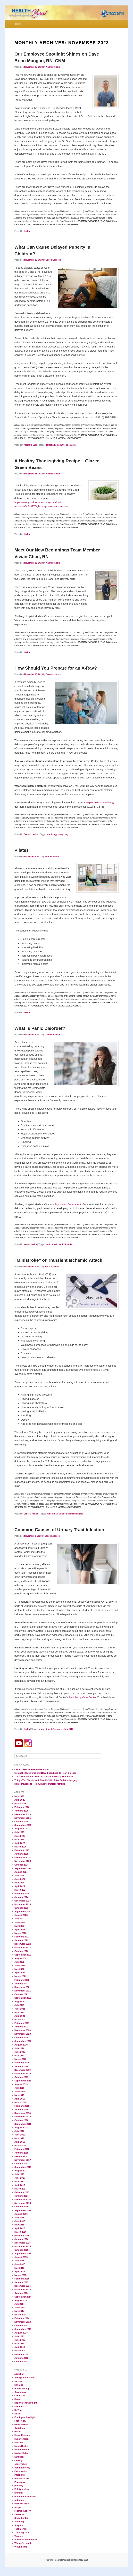 This screenshot has width=133, height=2576. What do you see at coordinates (21, 2084) in the screenshot?
I see `August 2019` at bounding box center [21, 2084].